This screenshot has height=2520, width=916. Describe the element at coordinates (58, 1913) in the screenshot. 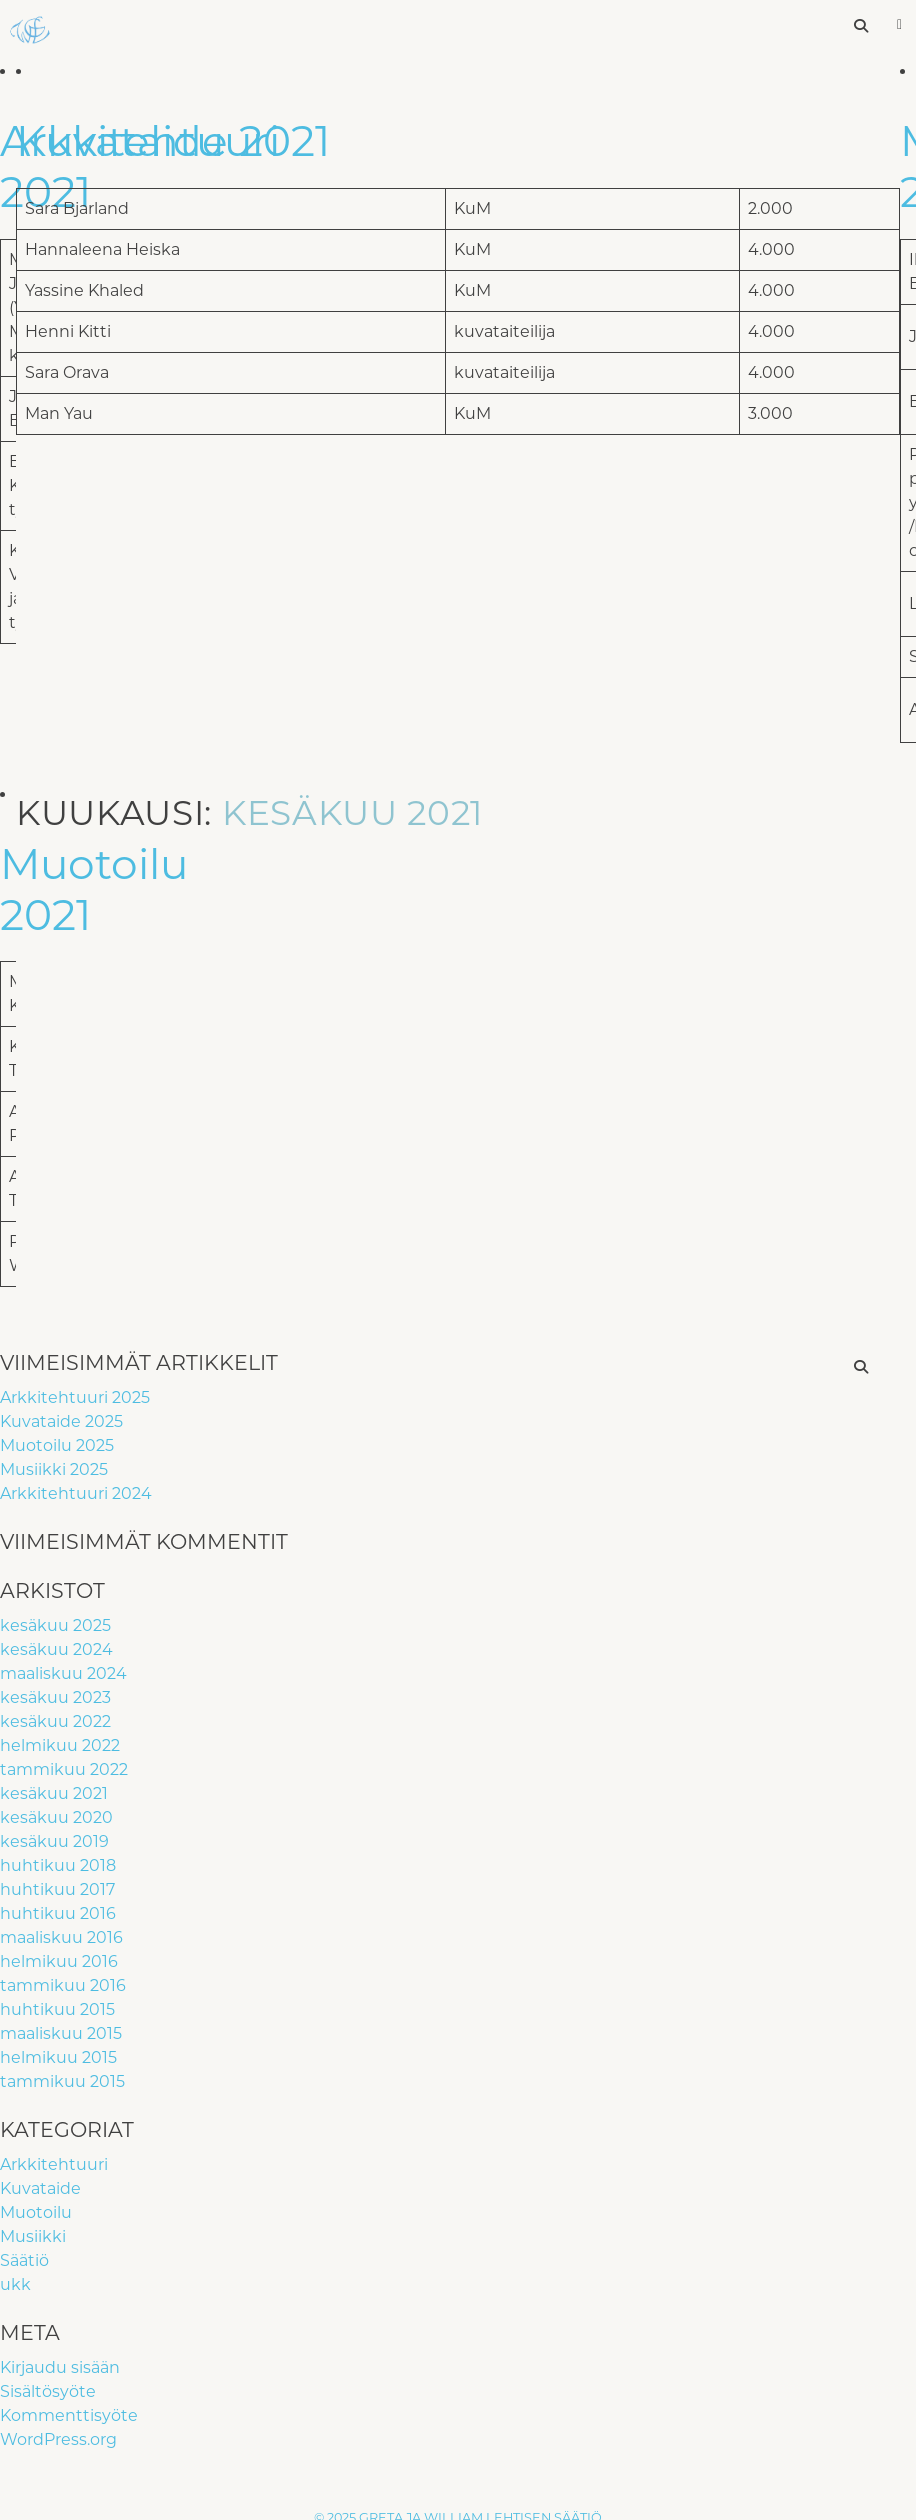

I see `huhtikuu 2016` at that location.